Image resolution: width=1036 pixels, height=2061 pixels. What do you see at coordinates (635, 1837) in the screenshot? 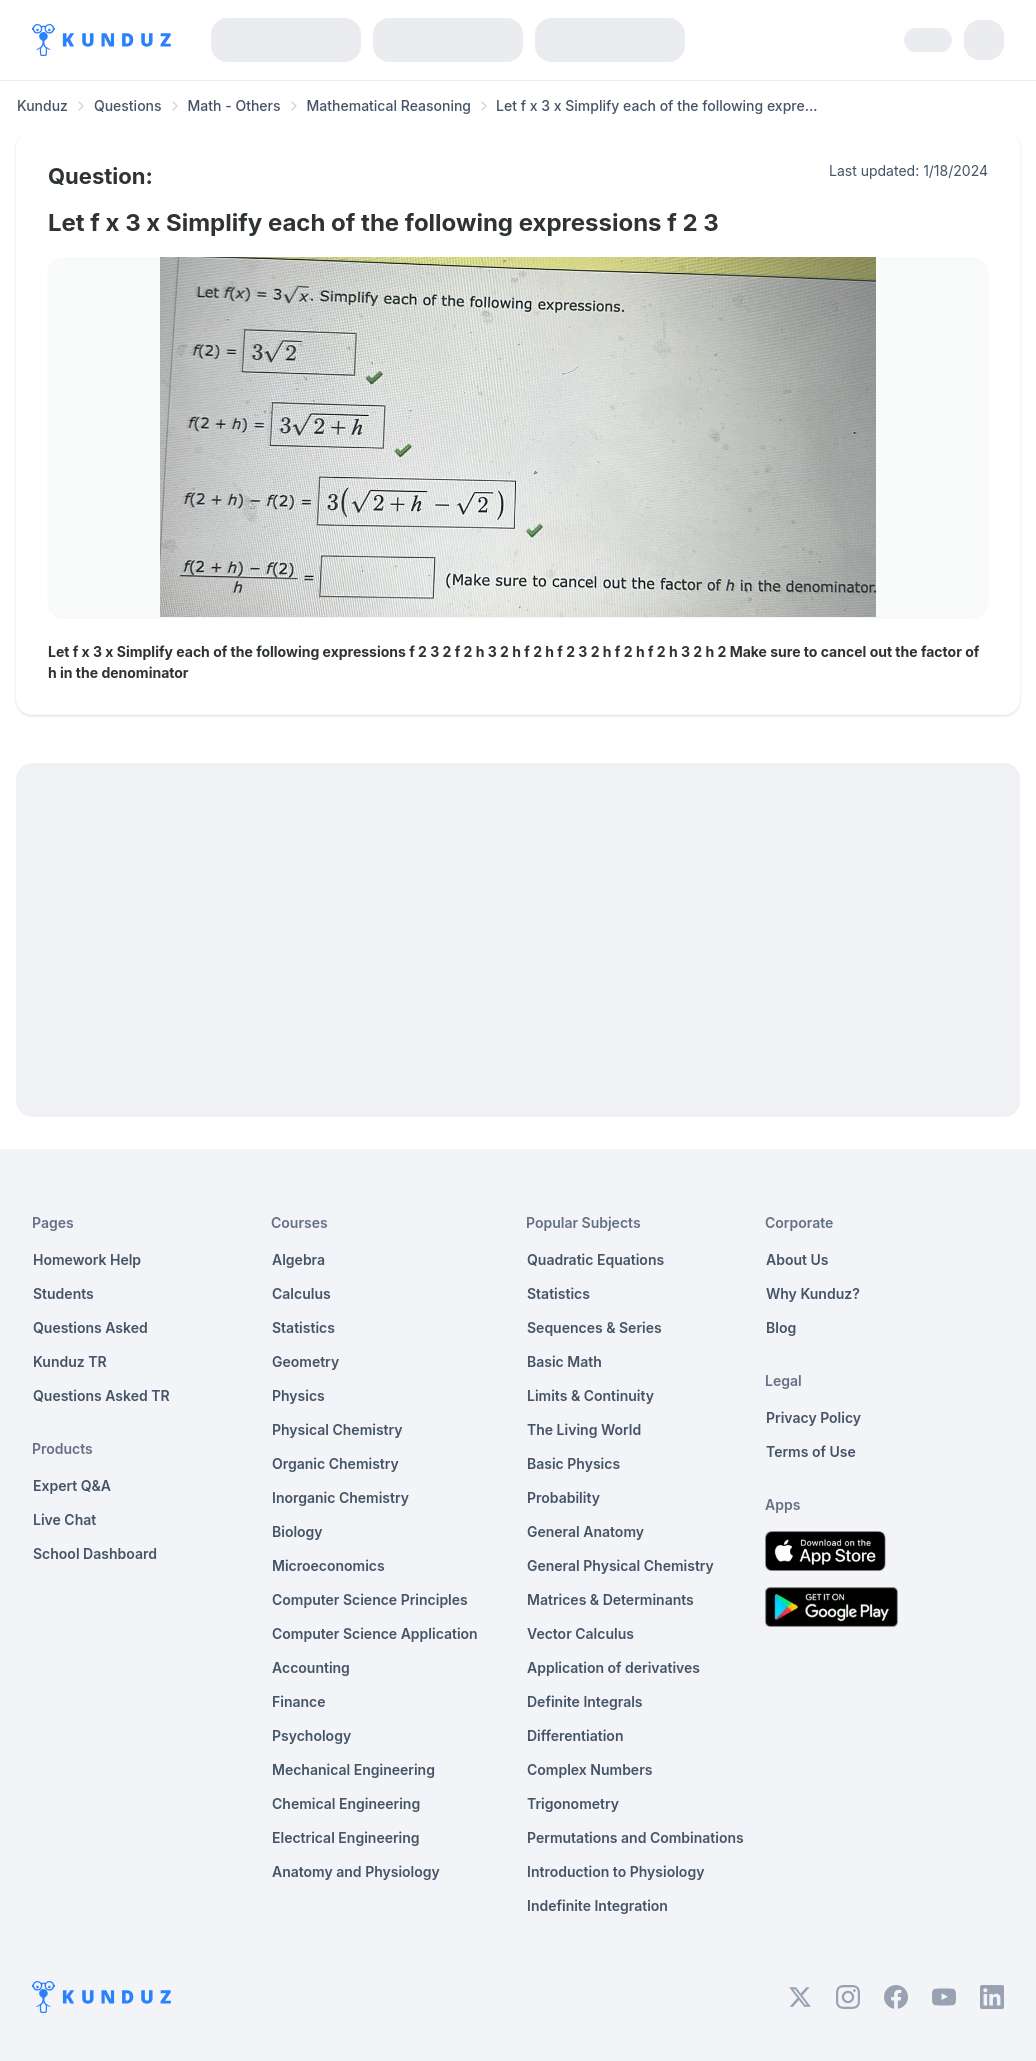
I see `Permutations and Combinations` at bounding box center [635, 1837].